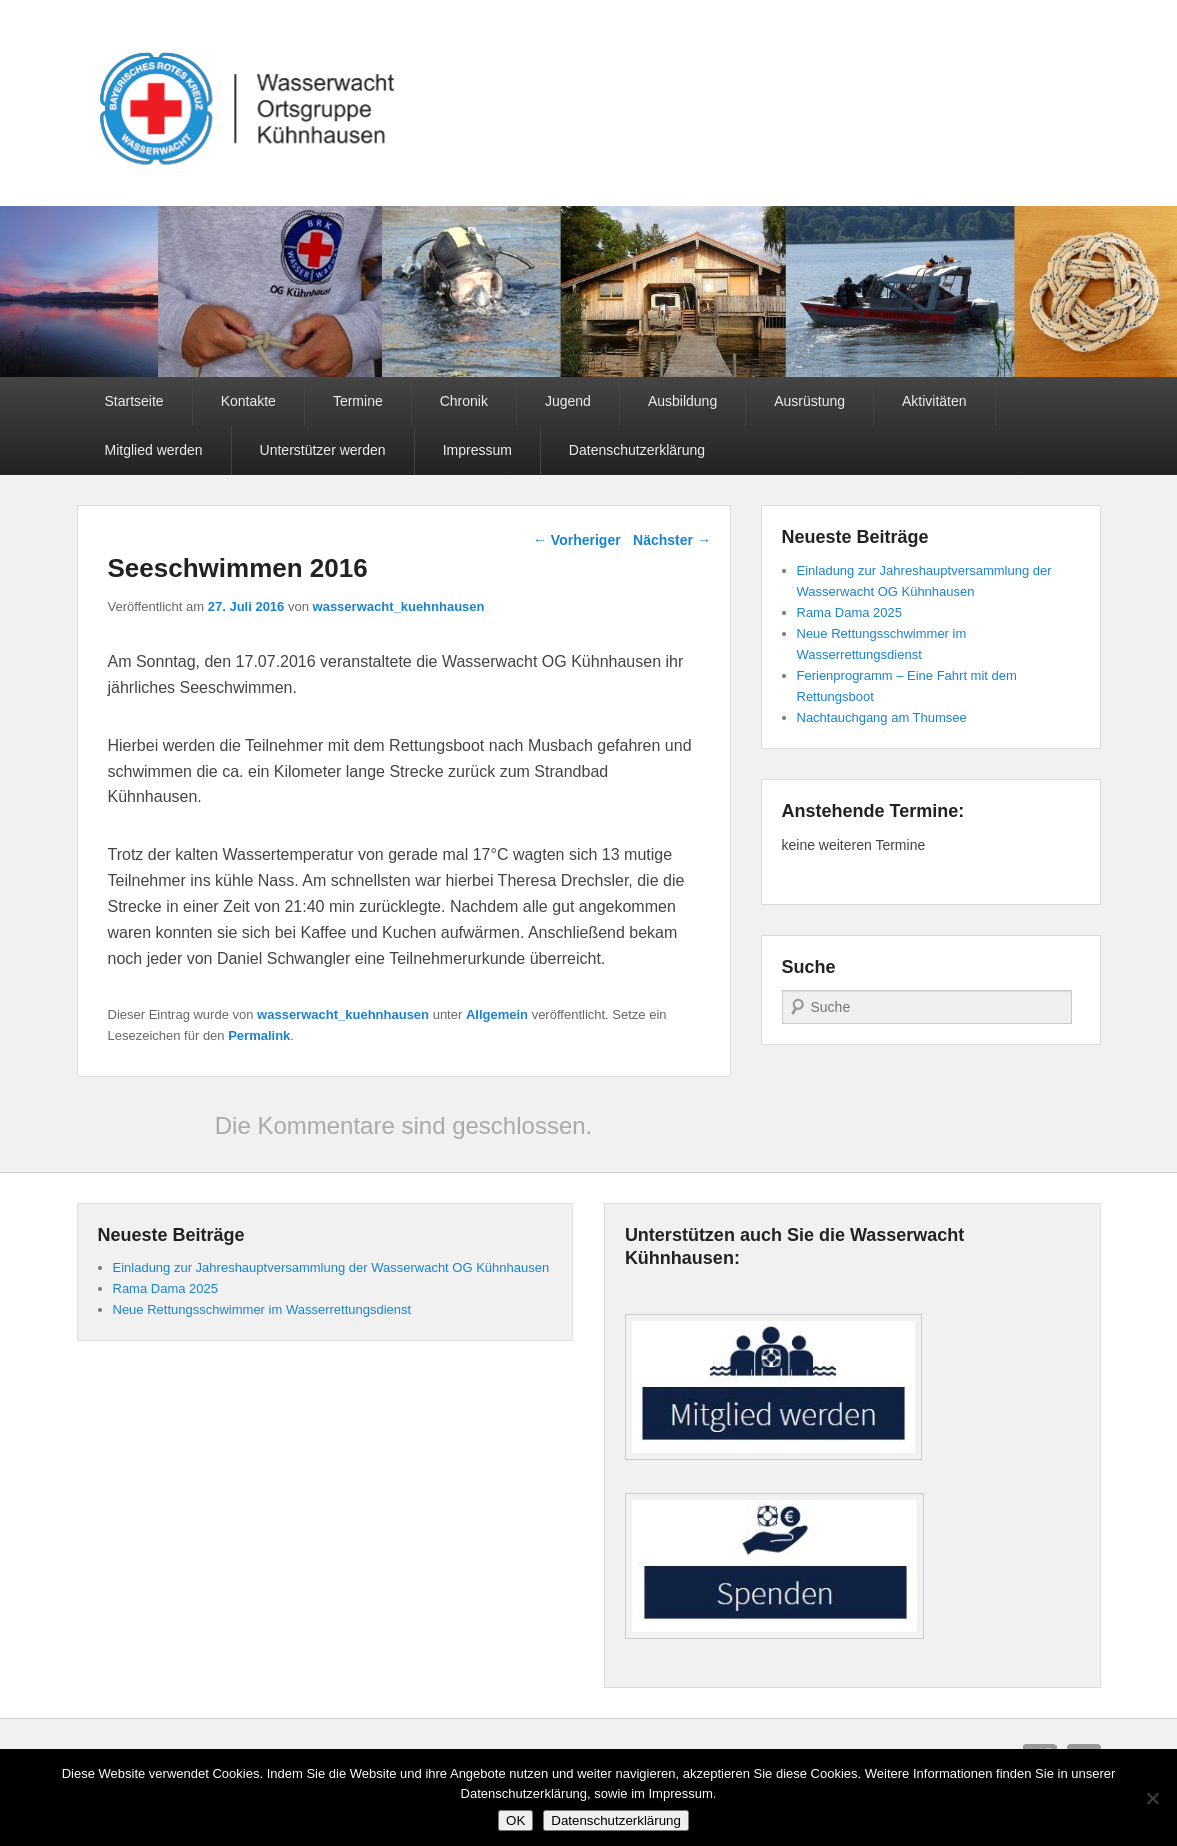 This screenshot has width=1177, height=1846. Describe the element at coordinates (134, 401) in the screenshot. I see `Startseite` at that location.